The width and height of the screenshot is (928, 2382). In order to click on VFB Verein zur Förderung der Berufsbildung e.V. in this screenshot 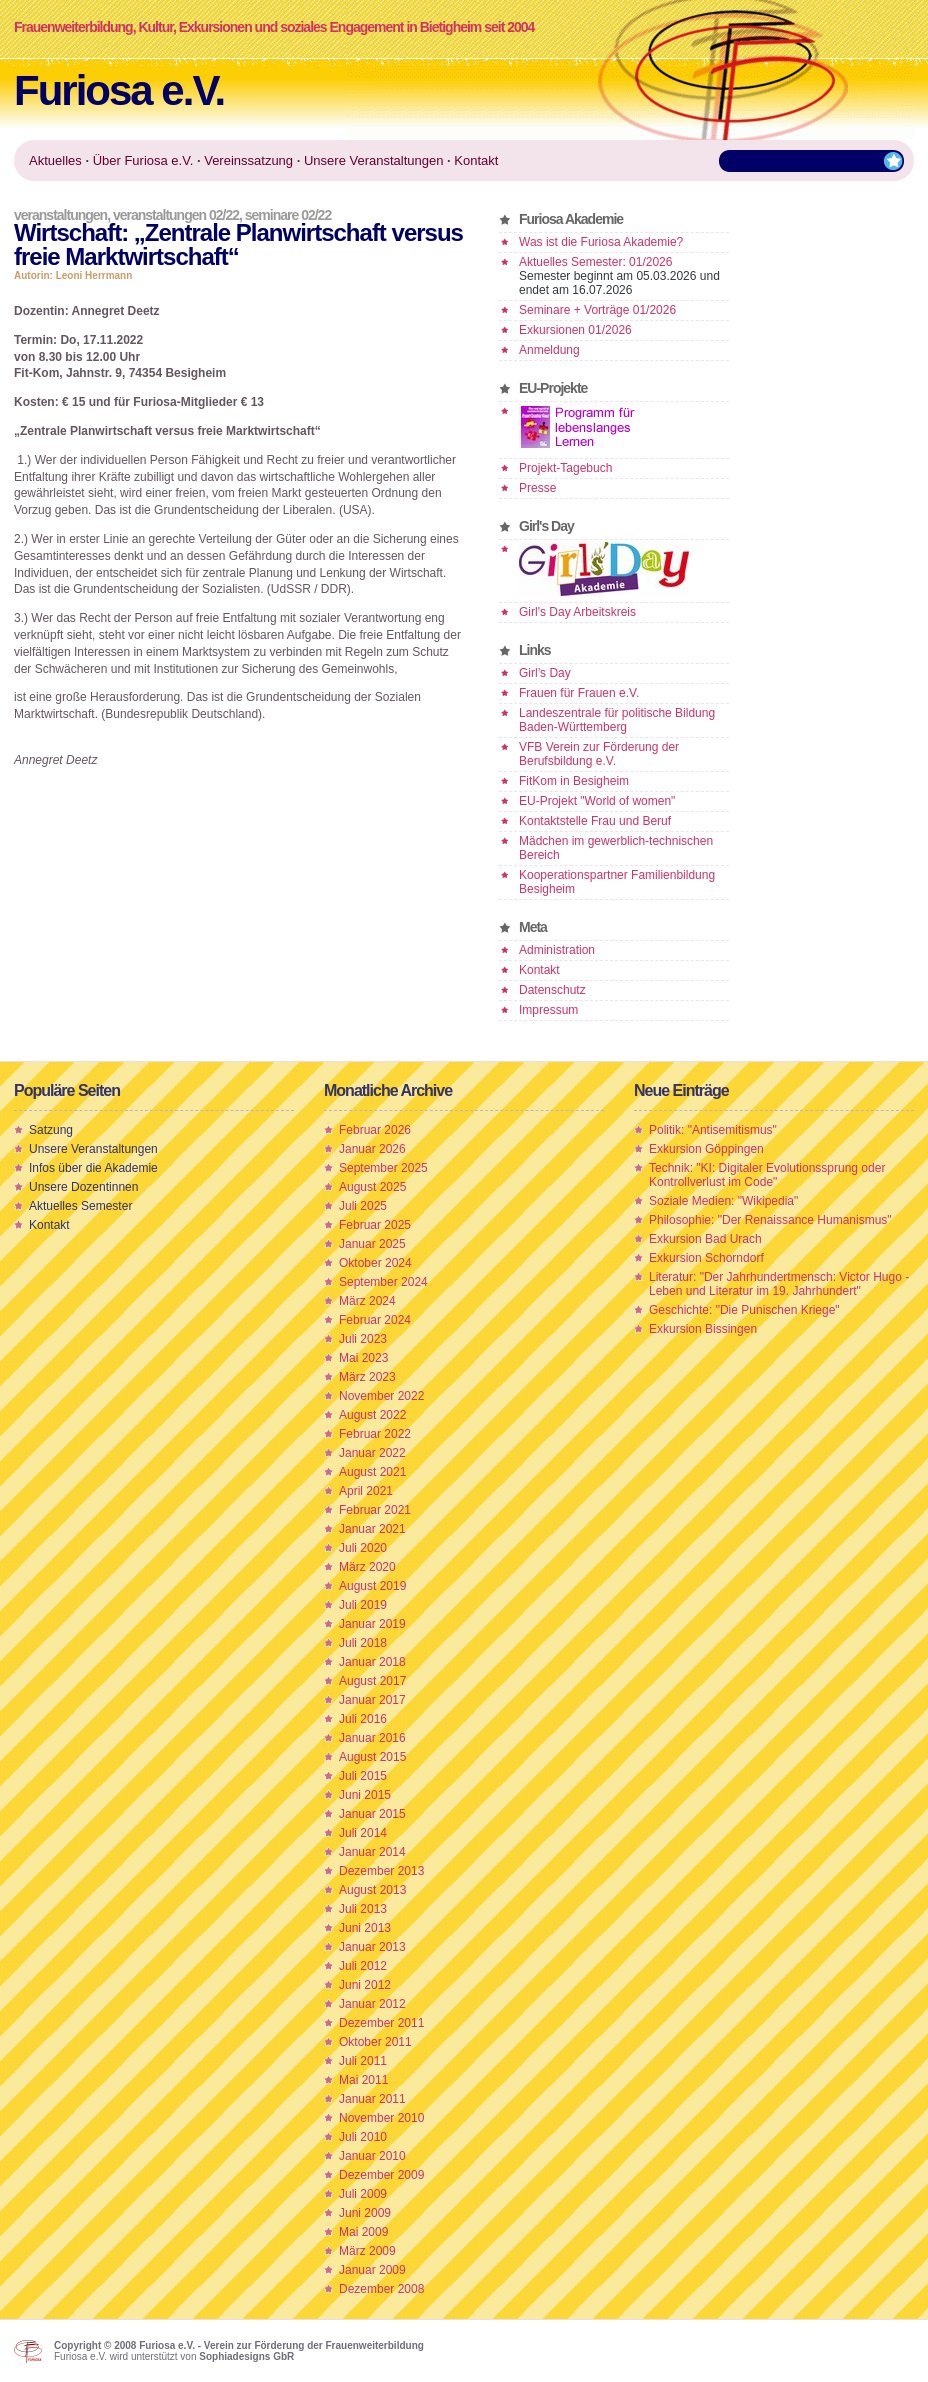, I will do `click(599, 754)`.